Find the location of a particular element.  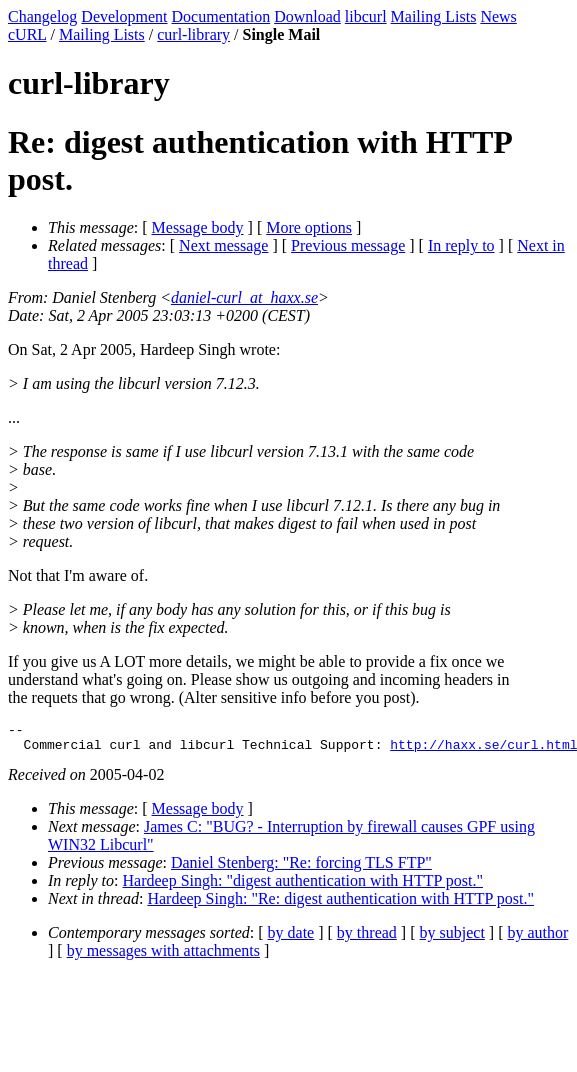

Hardeep Singh: "Re: digest authentication with HTTP post." is located at coordinates (340, 904).